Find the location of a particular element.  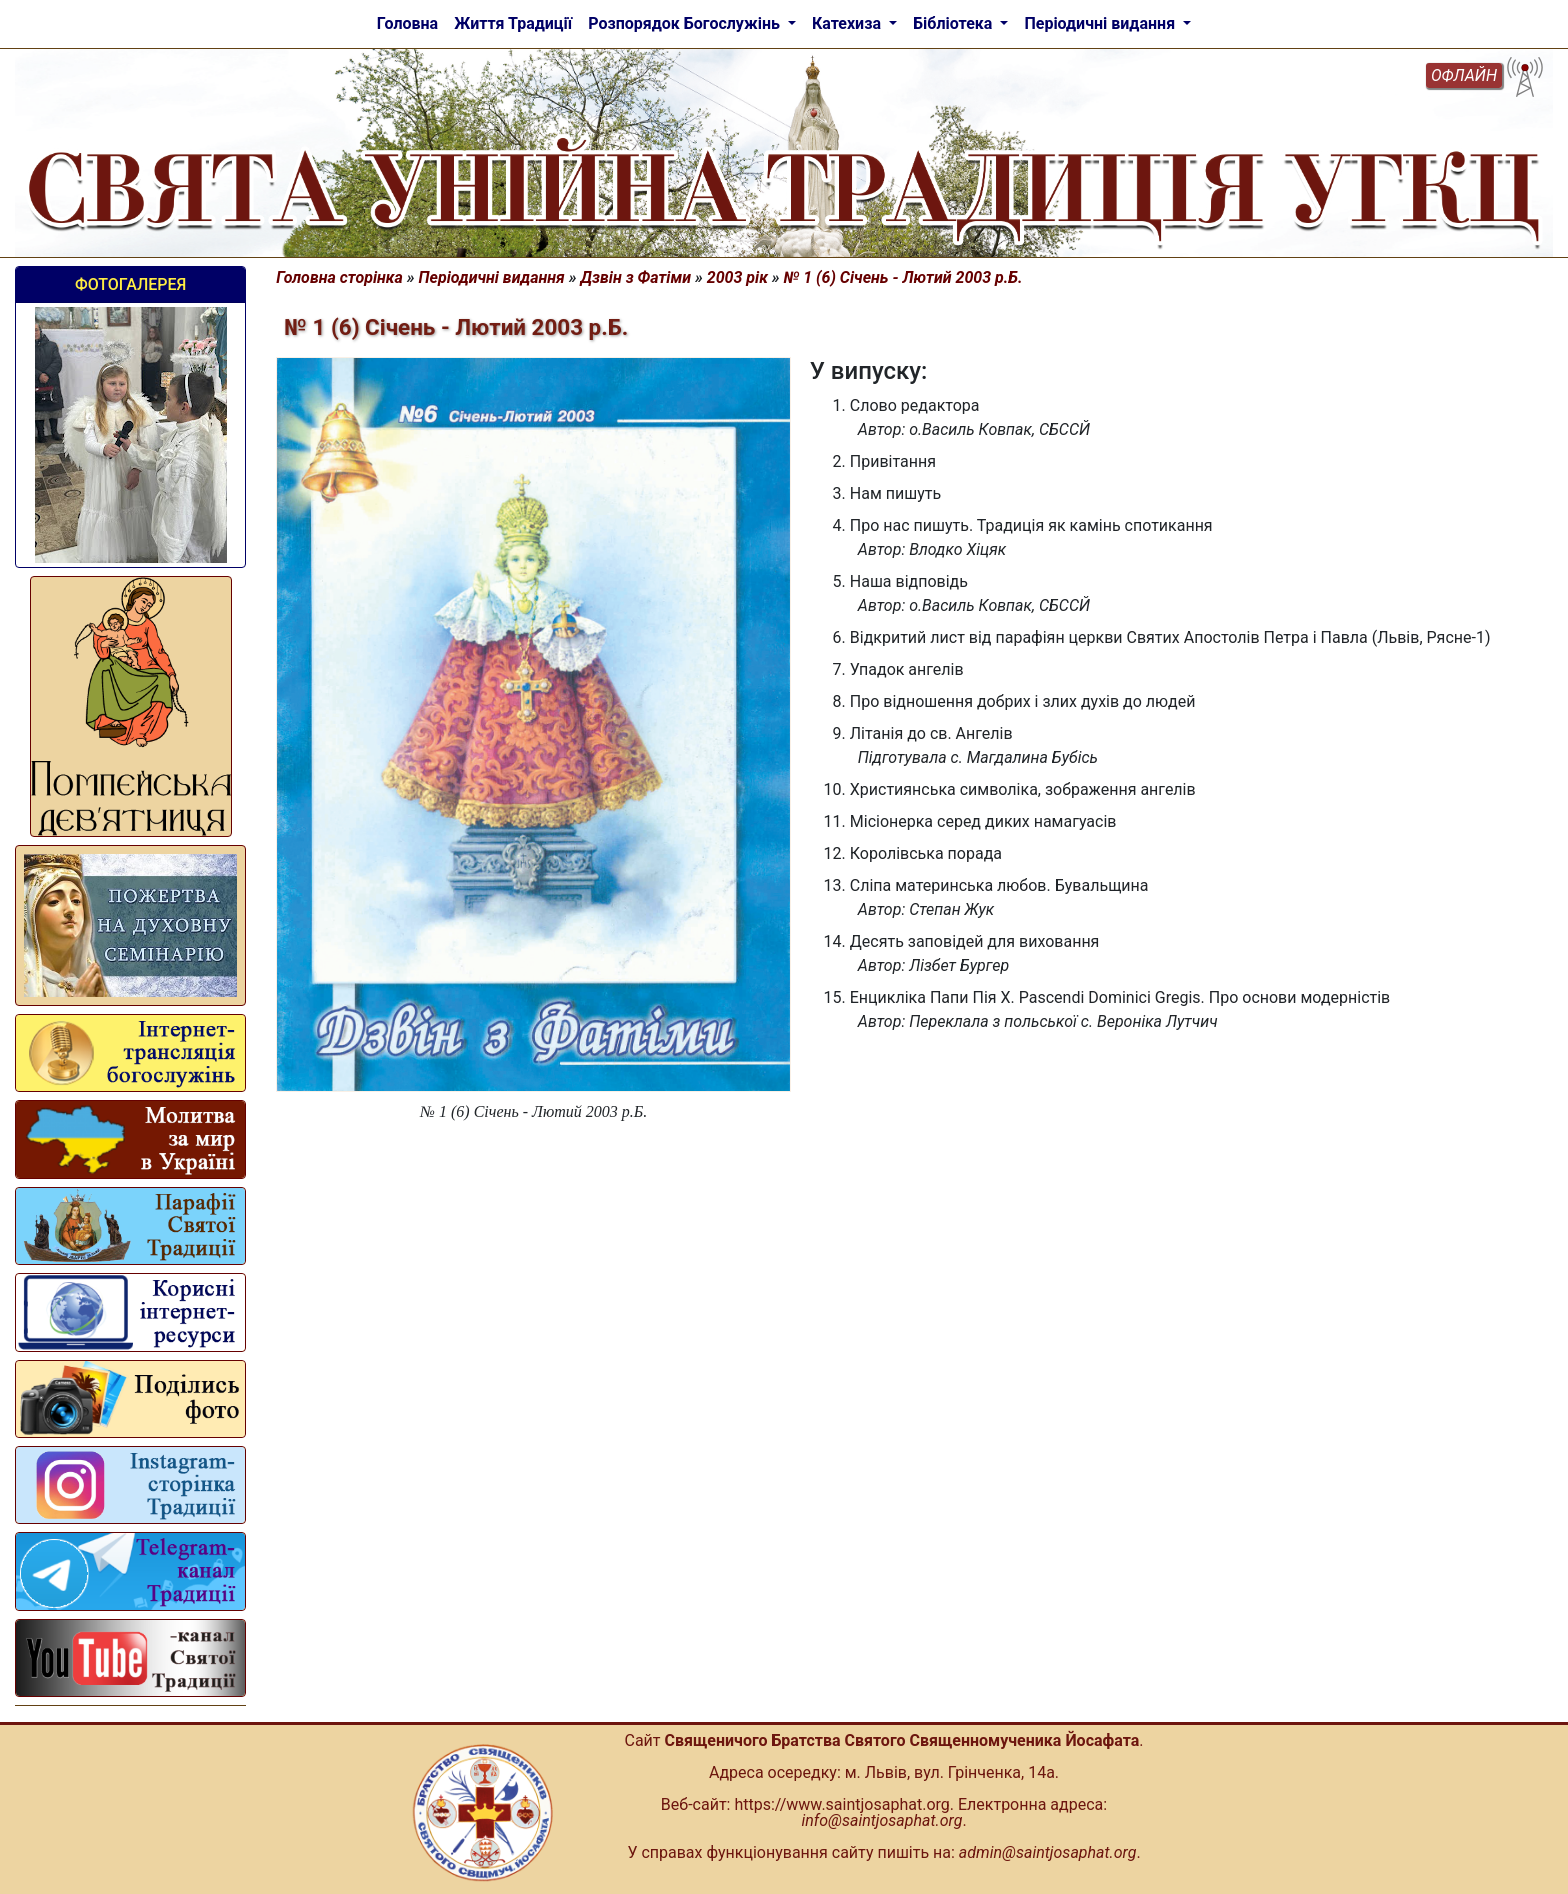

Періодичні видання [button] is located at coordinates (1101, 23).